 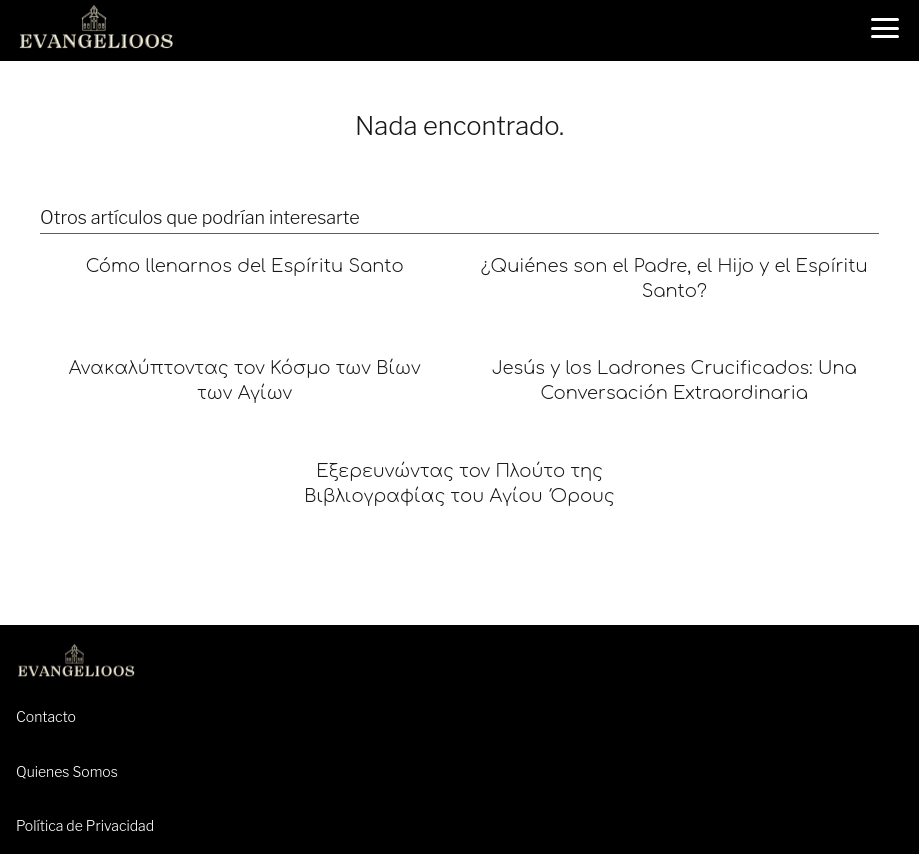 What do you see at coordinates (67, 771) in the screenshot?
I see `Quienes Somos` at bounding box center [67, 771].